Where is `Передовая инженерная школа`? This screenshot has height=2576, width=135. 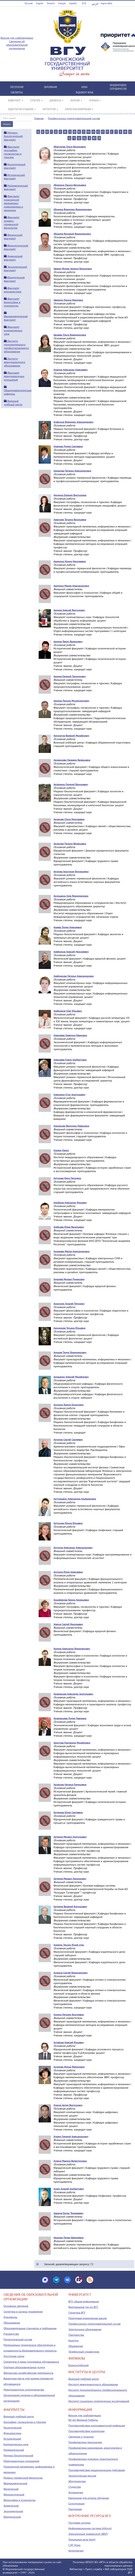 Передовая инженерная школа is located at coordinates (87, 2318).